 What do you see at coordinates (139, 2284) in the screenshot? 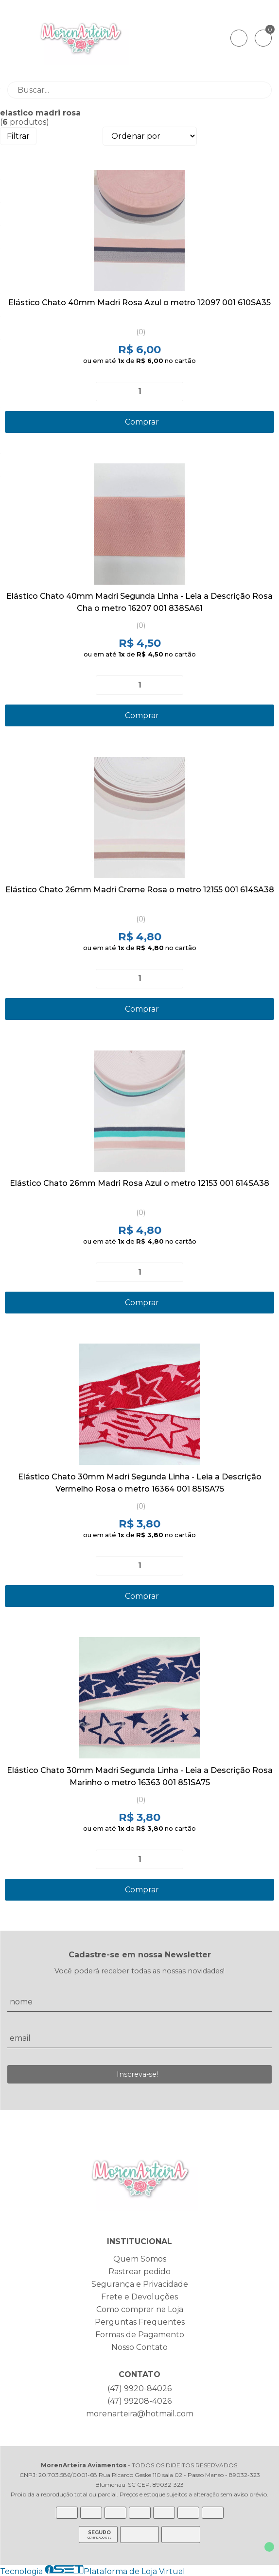
I see `Segurança e Privacidade` at bounding box center [139, 2284].